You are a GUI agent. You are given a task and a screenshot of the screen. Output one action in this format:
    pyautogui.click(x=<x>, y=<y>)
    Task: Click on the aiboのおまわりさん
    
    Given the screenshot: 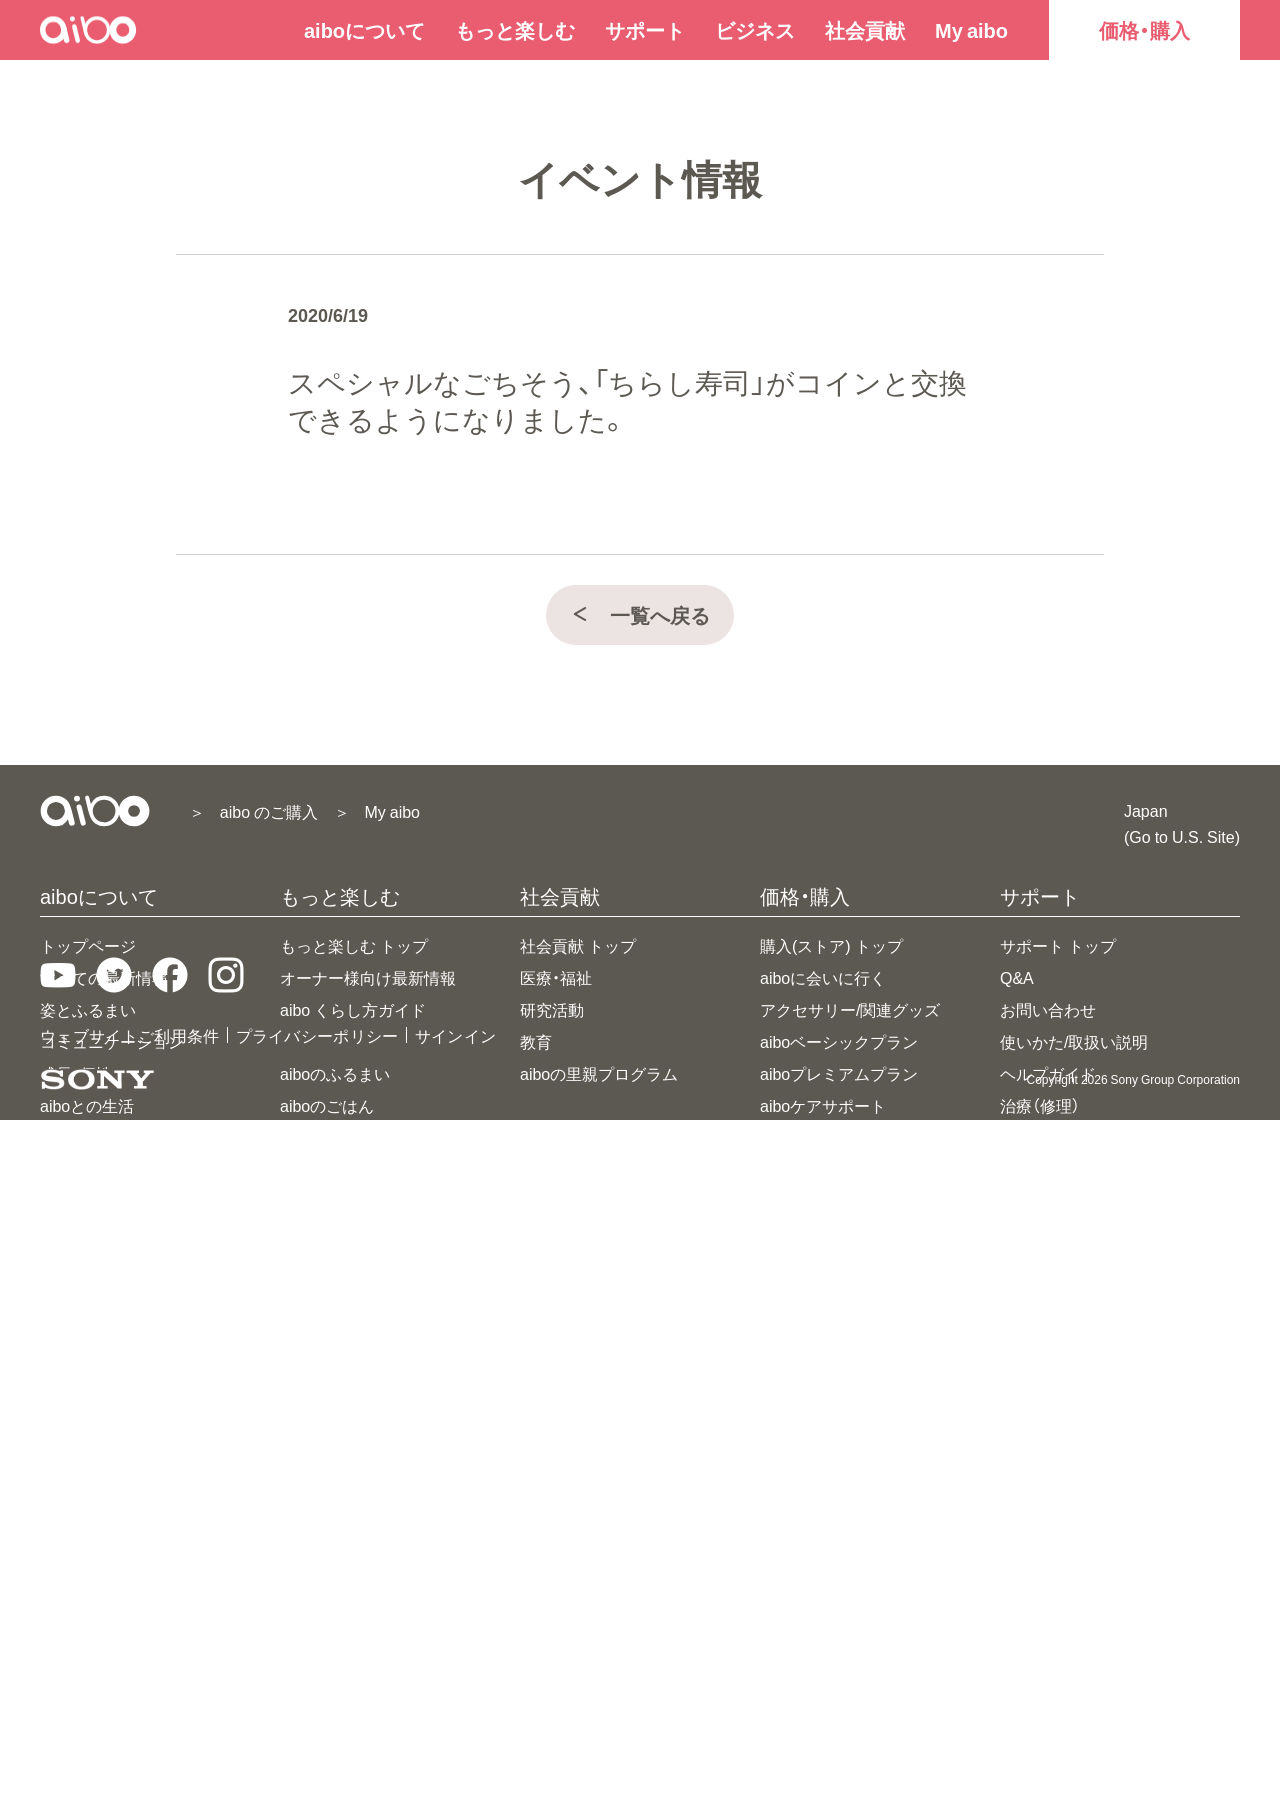 What is the action you would take?
    pyautogui.click(x=351, y=1169)
    